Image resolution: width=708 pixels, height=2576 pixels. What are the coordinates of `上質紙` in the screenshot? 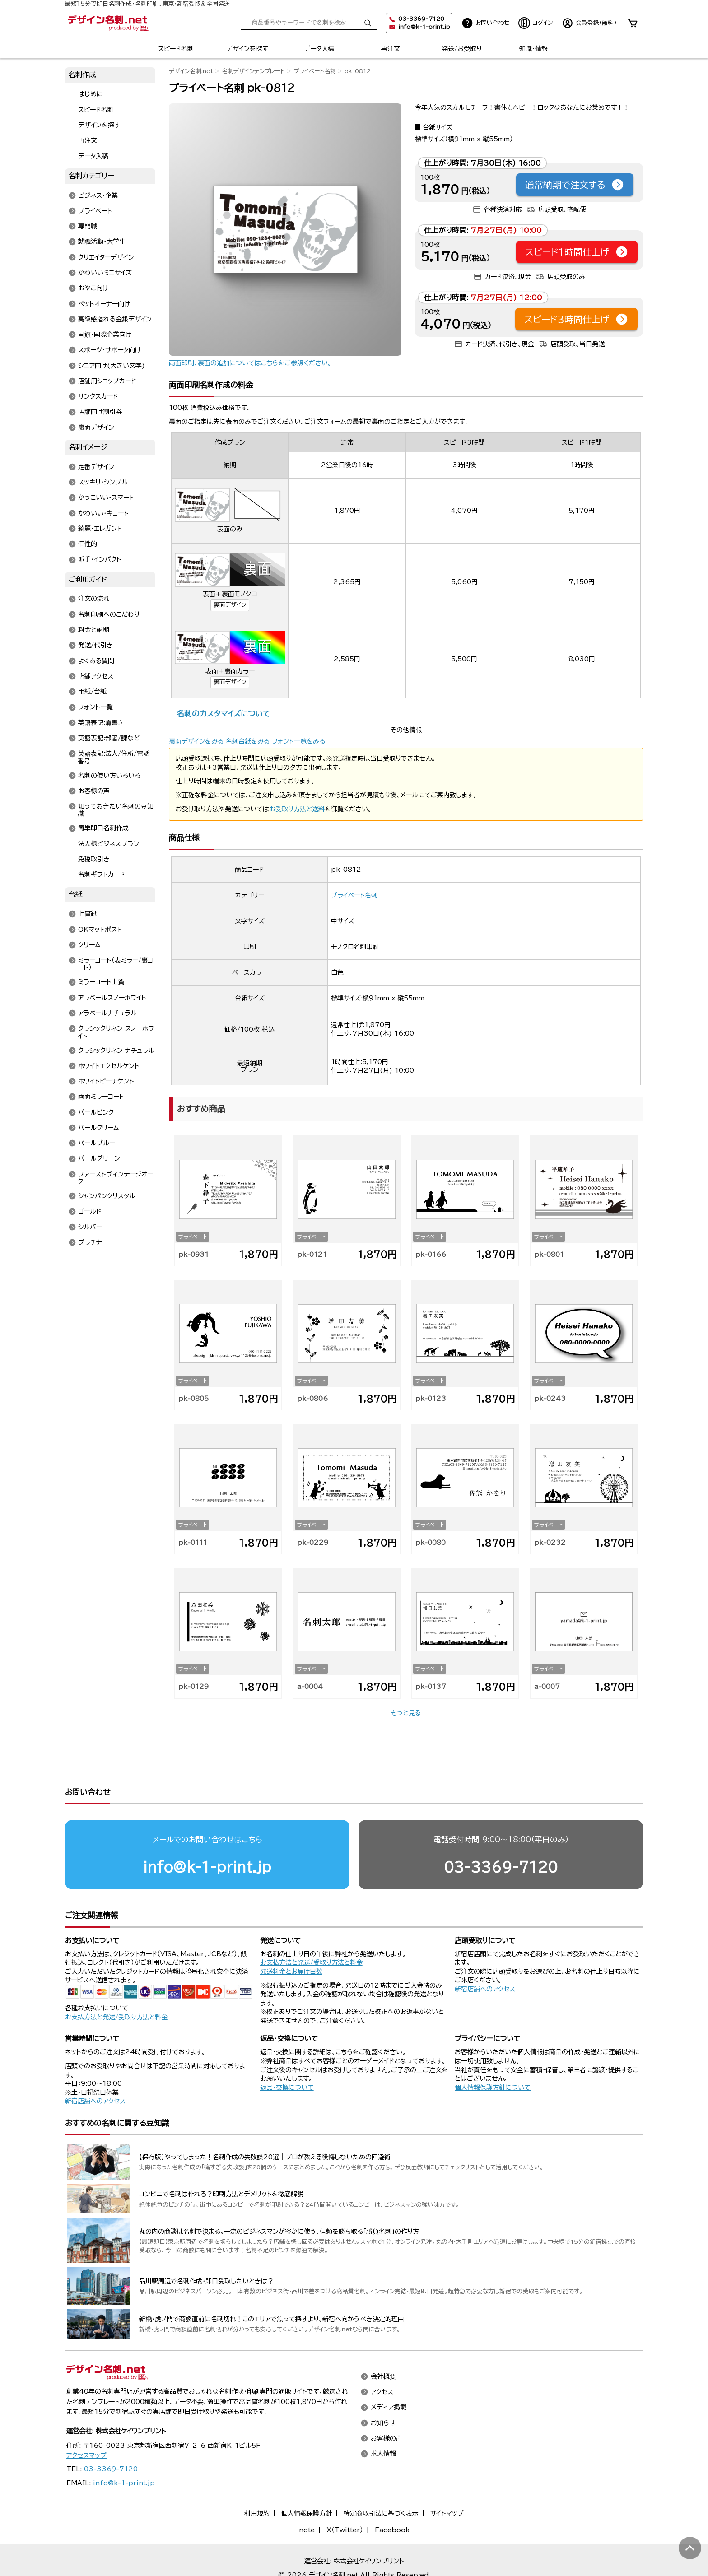 It's located at (87, 914).